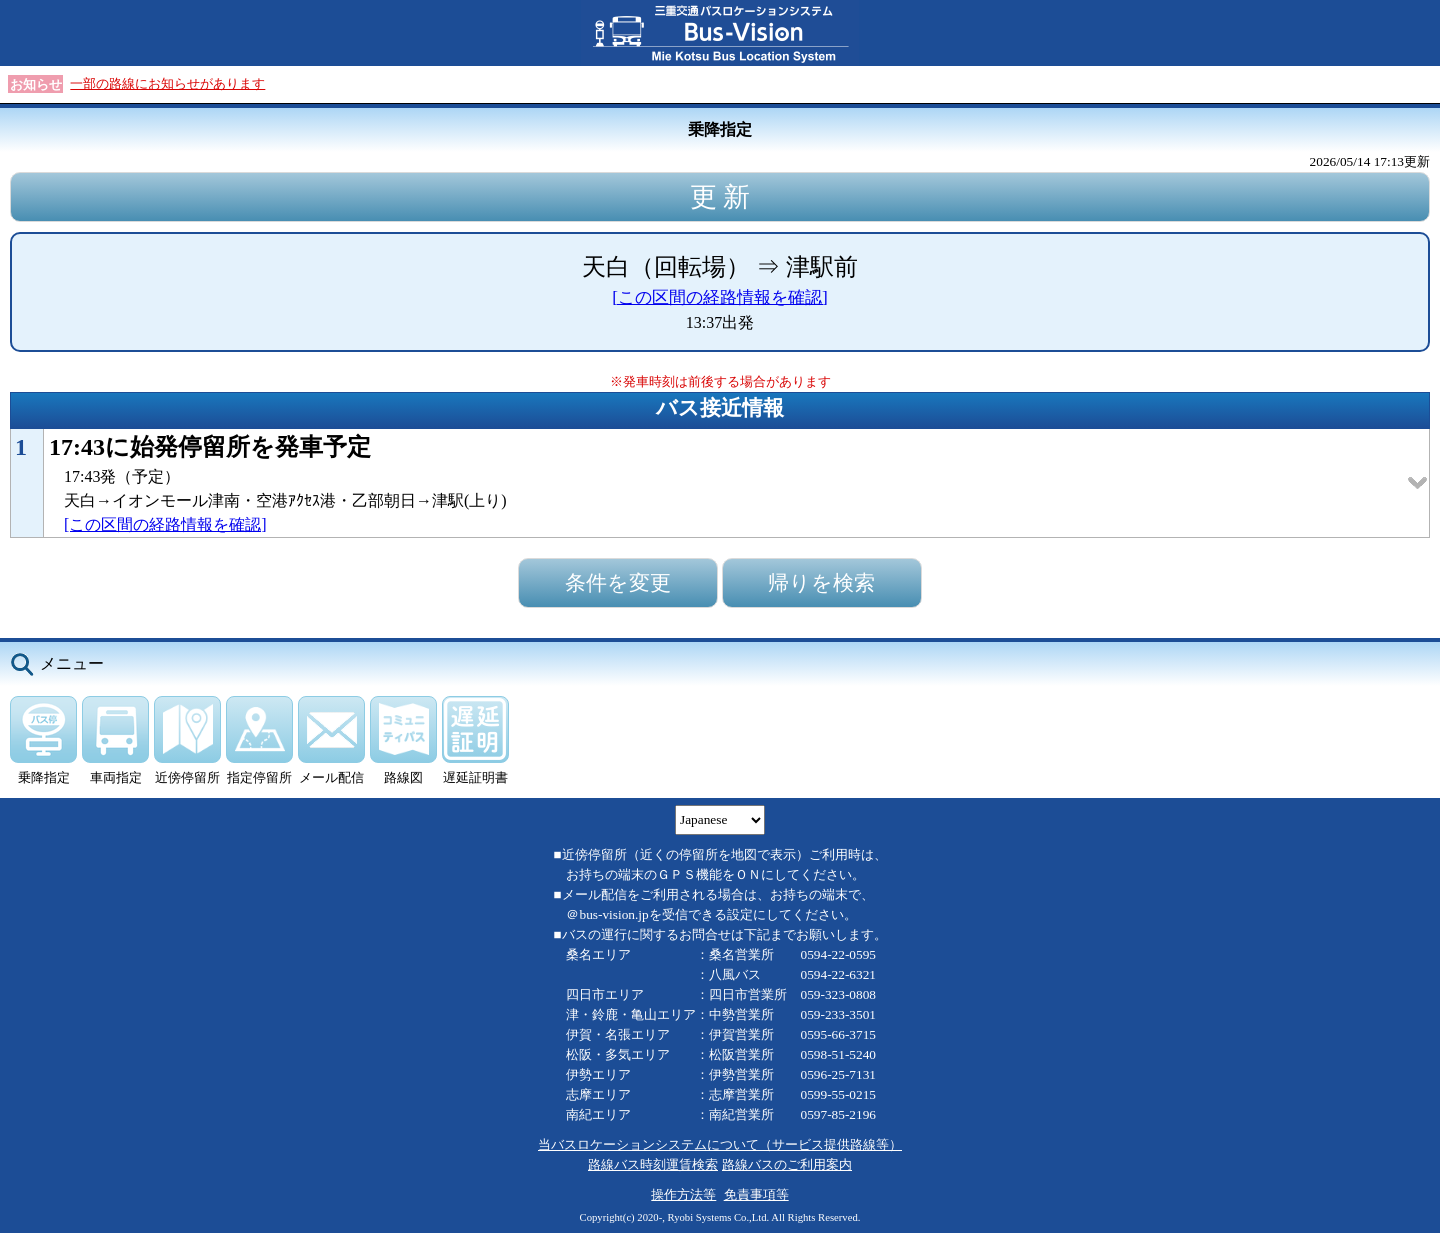 The height and width of the screenshot is (1233, 1440). Describe the element at coordinates (683, 1194) in the screenshot. I see `操作方法等` at that location.